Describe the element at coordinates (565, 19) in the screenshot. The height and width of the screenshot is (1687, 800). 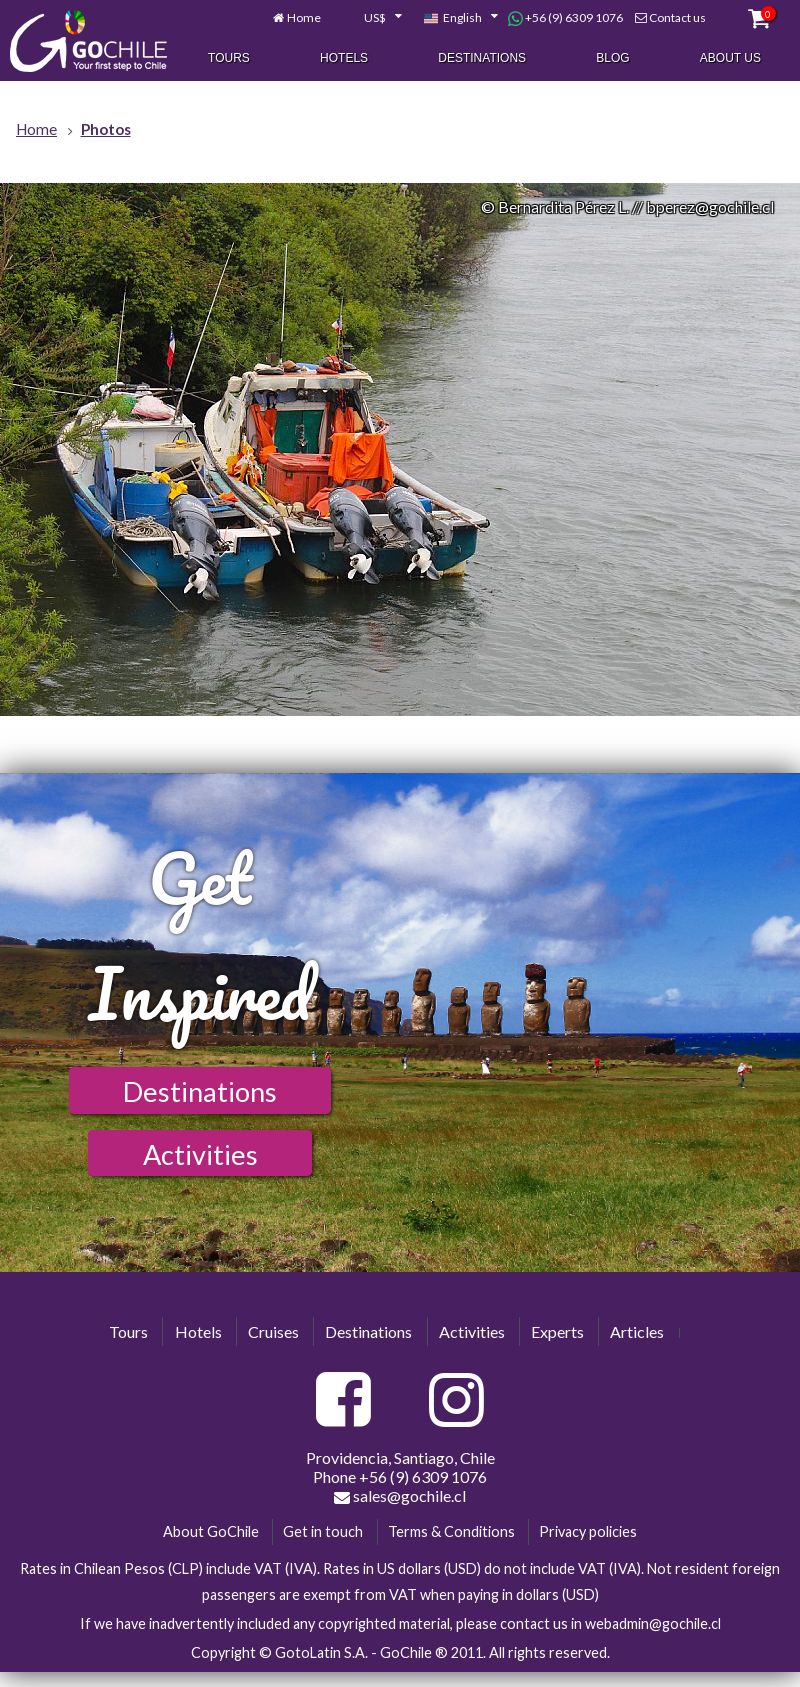
I see `+56 (9) 6309 1076` at that location.